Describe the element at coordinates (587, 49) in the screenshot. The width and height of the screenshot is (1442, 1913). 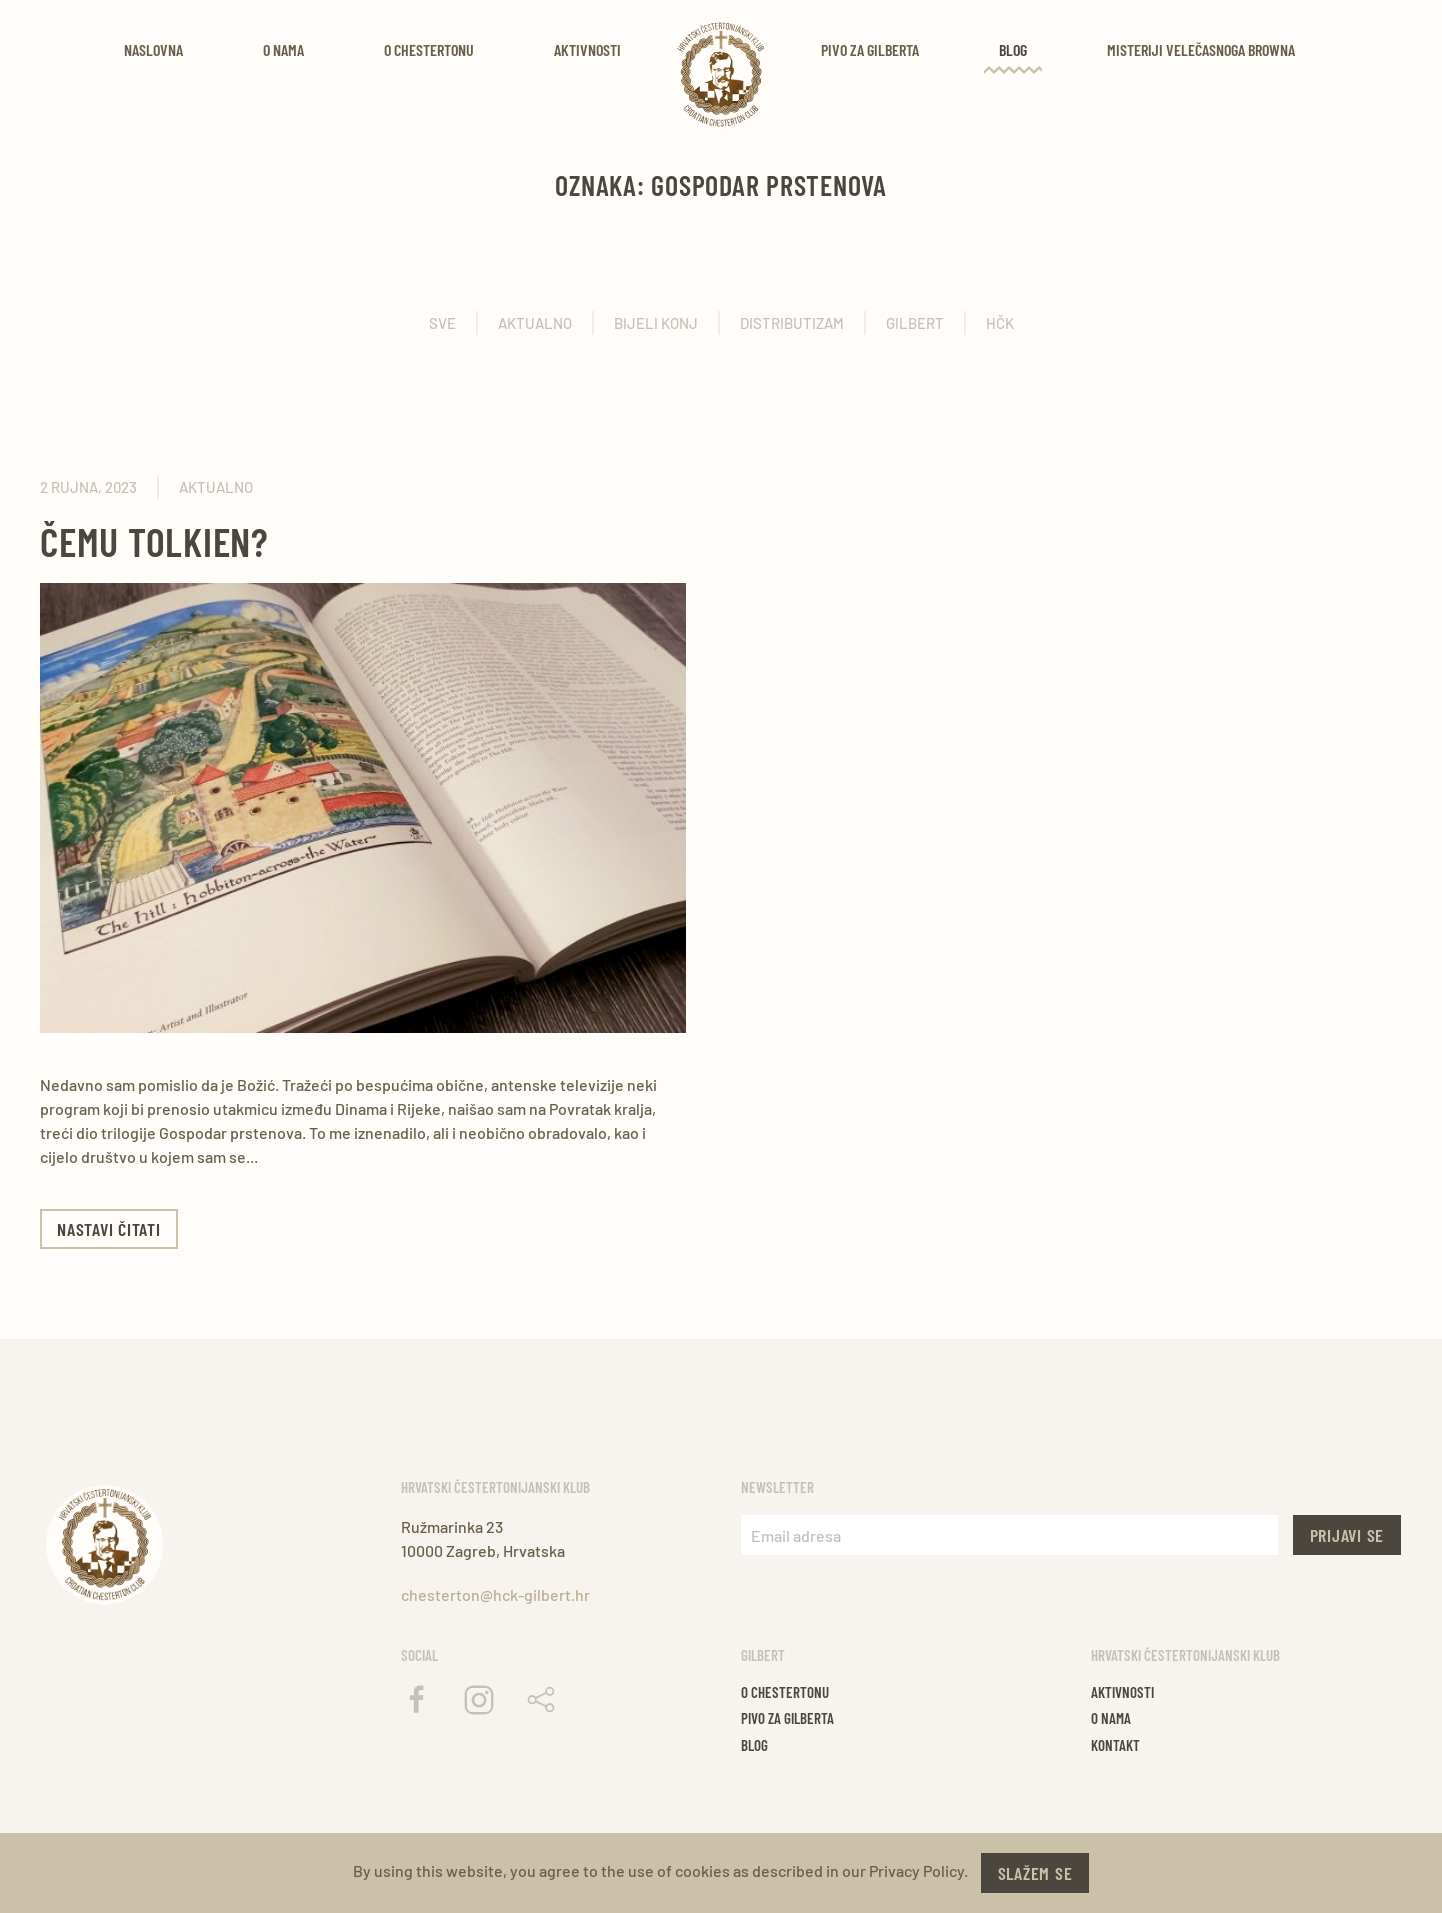
I see `Aktivnosti` at that location.